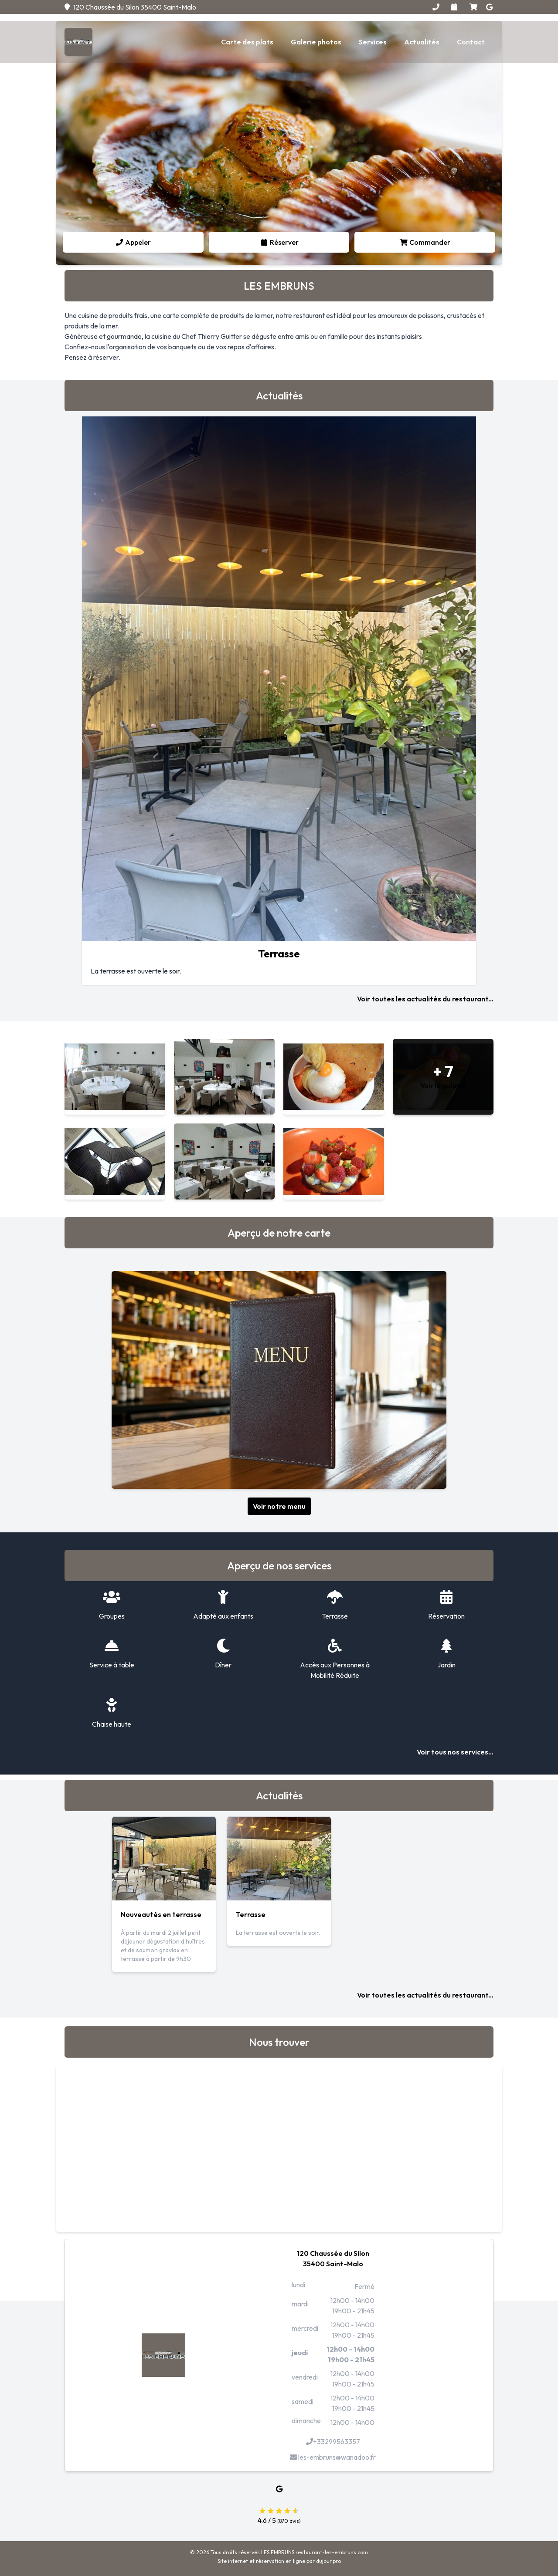 The height and width of the screenshot is (2576, 558). Describe the element at coordinates (424, 242) in the screenshot. I see `Commander` at that location.